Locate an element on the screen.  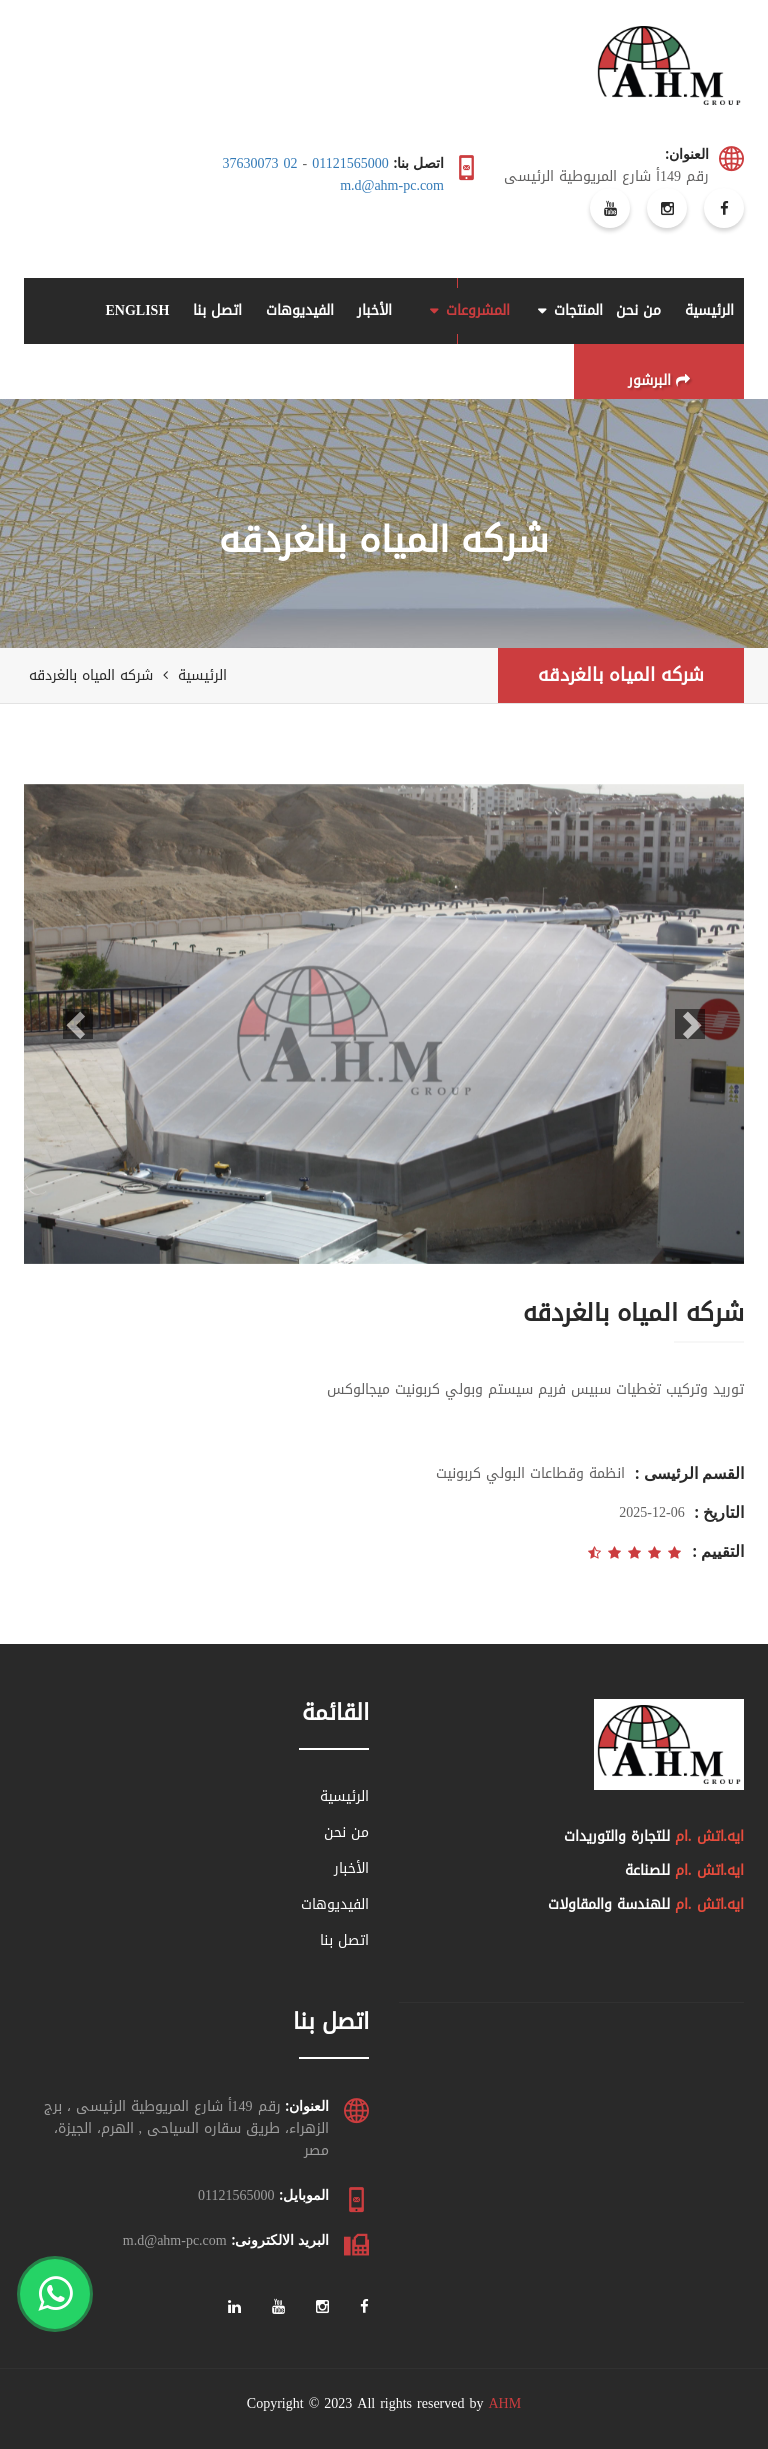
الأخبار is located at coordinates (374, 310).